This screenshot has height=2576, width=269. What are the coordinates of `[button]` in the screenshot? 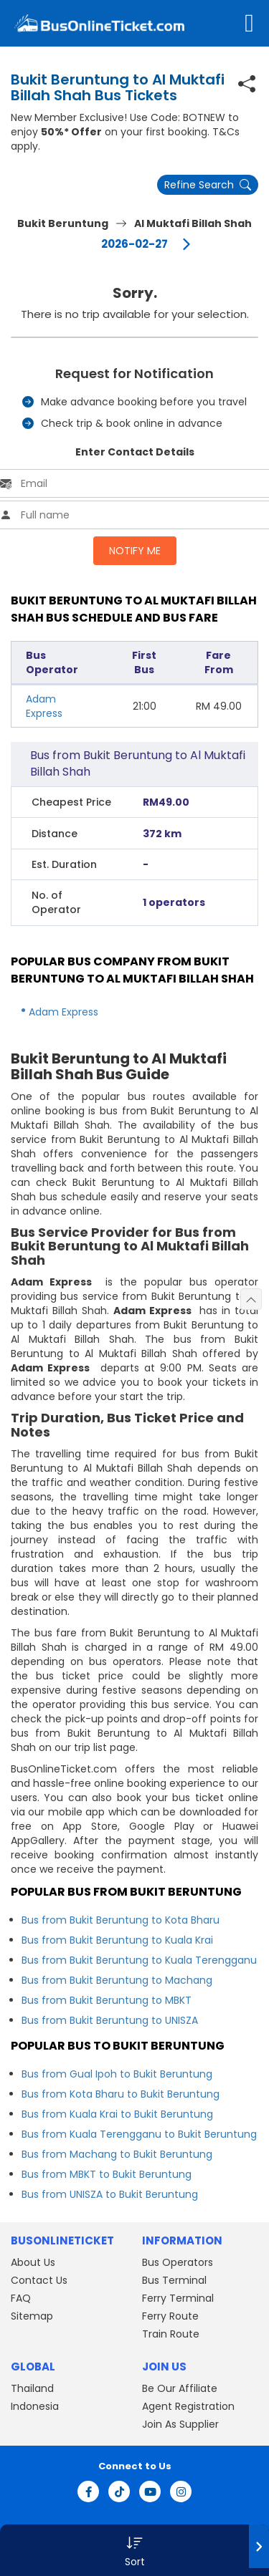 It's located at (134, 2550).